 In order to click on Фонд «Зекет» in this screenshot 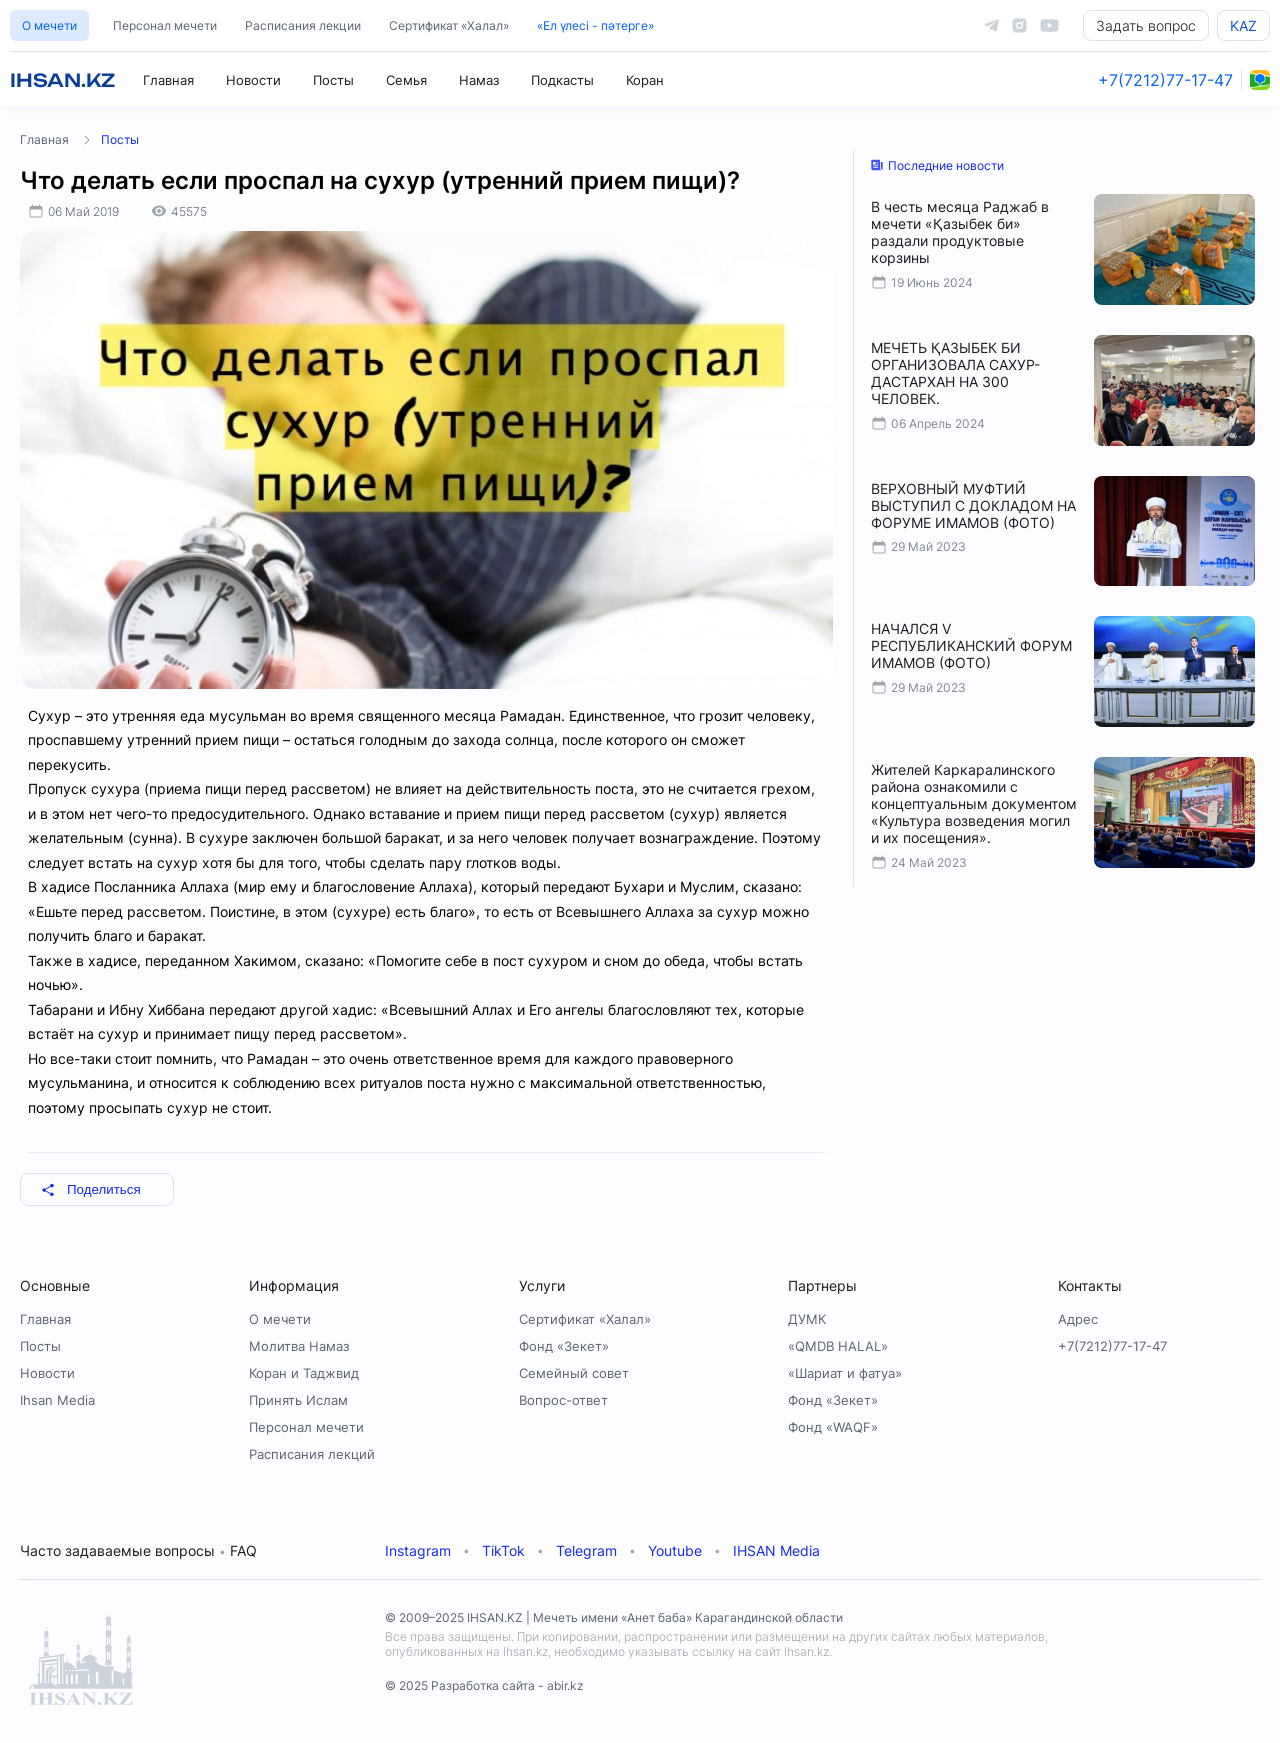, I will do `click(564, 1346)`.